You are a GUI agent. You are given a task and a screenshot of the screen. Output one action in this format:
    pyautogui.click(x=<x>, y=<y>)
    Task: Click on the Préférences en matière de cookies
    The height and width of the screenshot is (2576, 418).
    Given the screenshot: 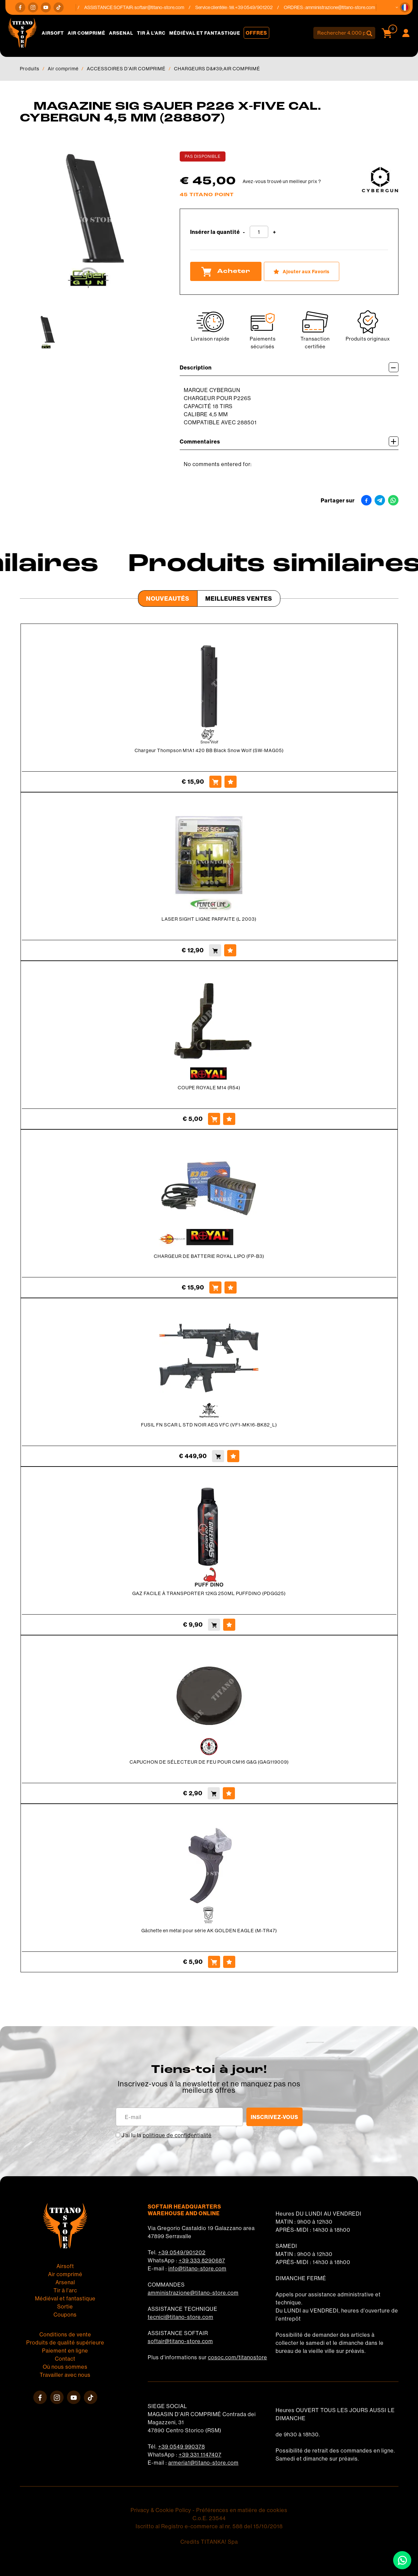 What is the action you would take?
    pyautogui.click(x=241, y=2510)
    